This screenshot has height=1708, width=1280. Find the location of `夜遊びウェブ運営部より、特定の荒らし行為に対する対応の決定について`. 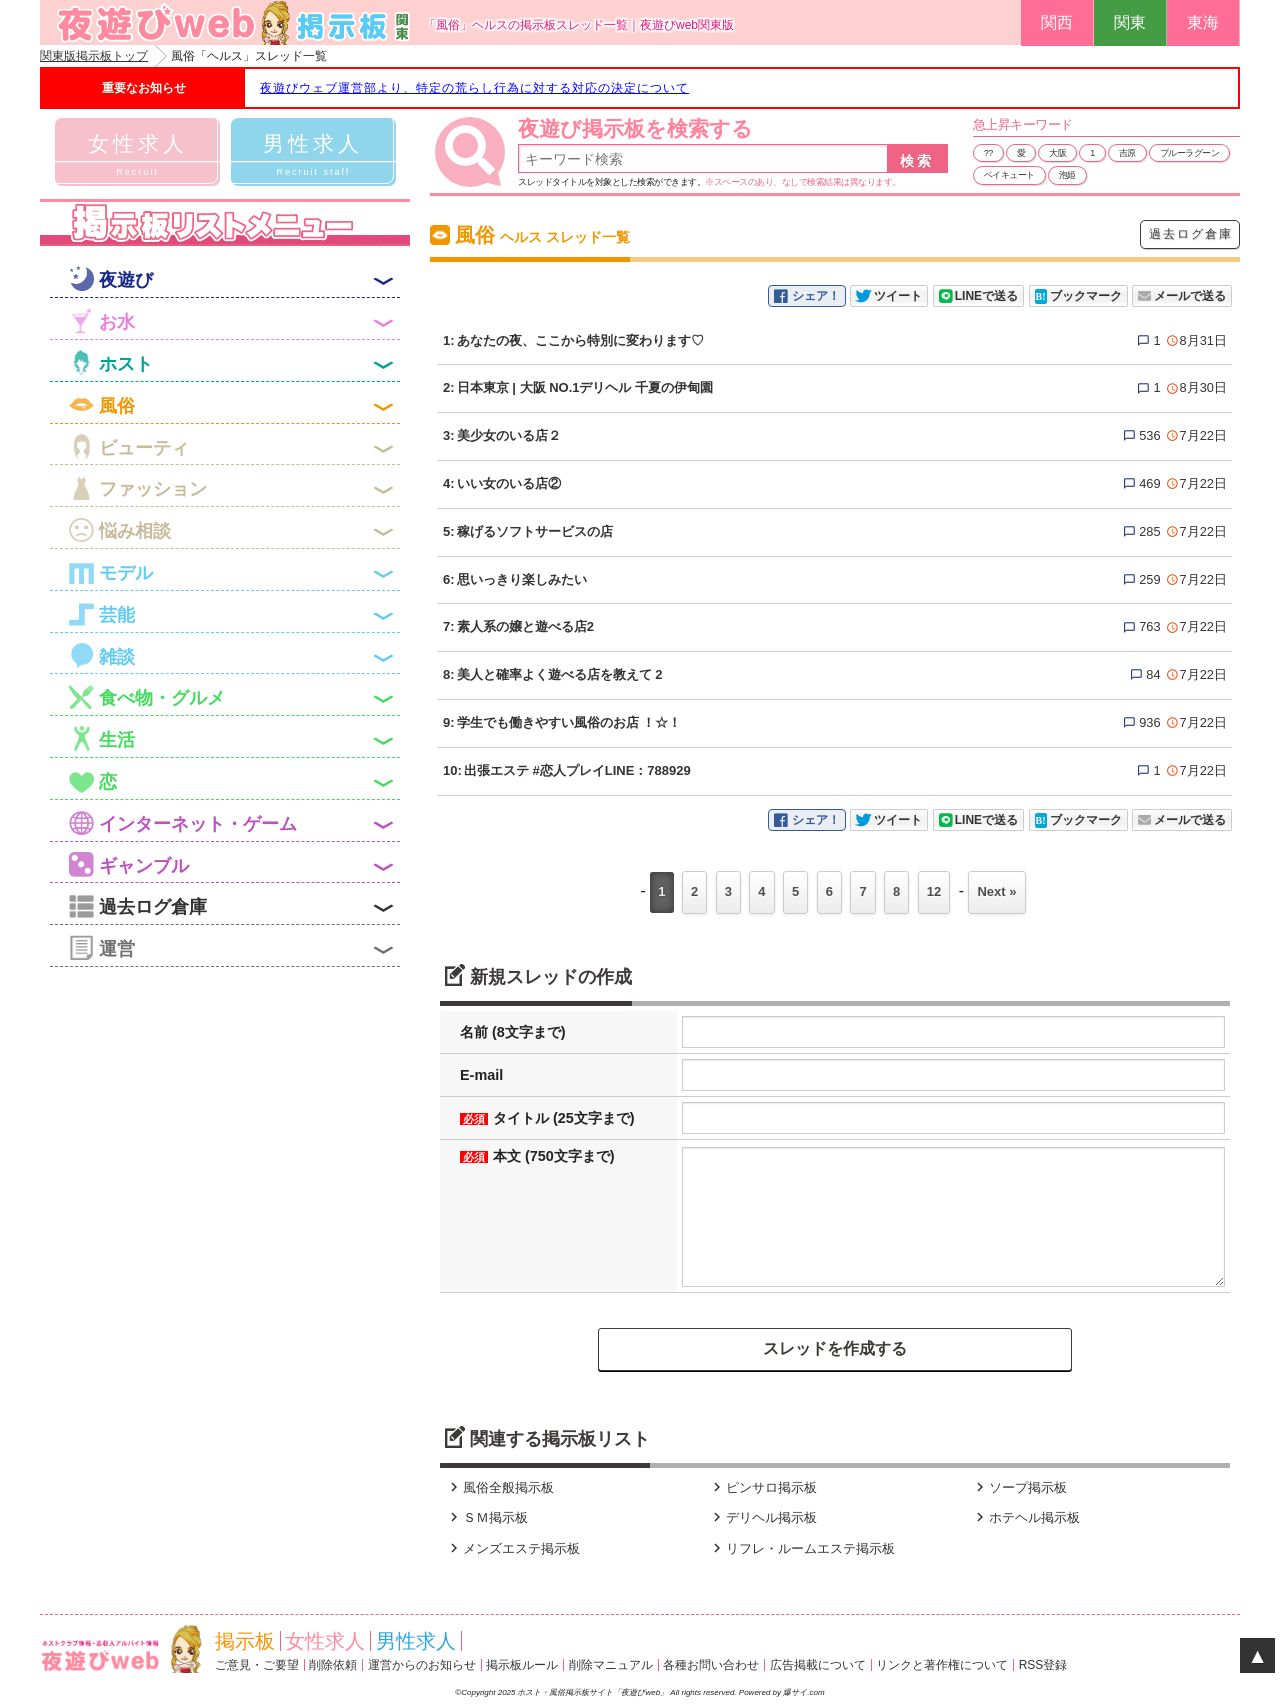

夜遊びウェブ運営部より、特定の荒らし行為に対する対応の決定について is located at coordinates (474, 88).